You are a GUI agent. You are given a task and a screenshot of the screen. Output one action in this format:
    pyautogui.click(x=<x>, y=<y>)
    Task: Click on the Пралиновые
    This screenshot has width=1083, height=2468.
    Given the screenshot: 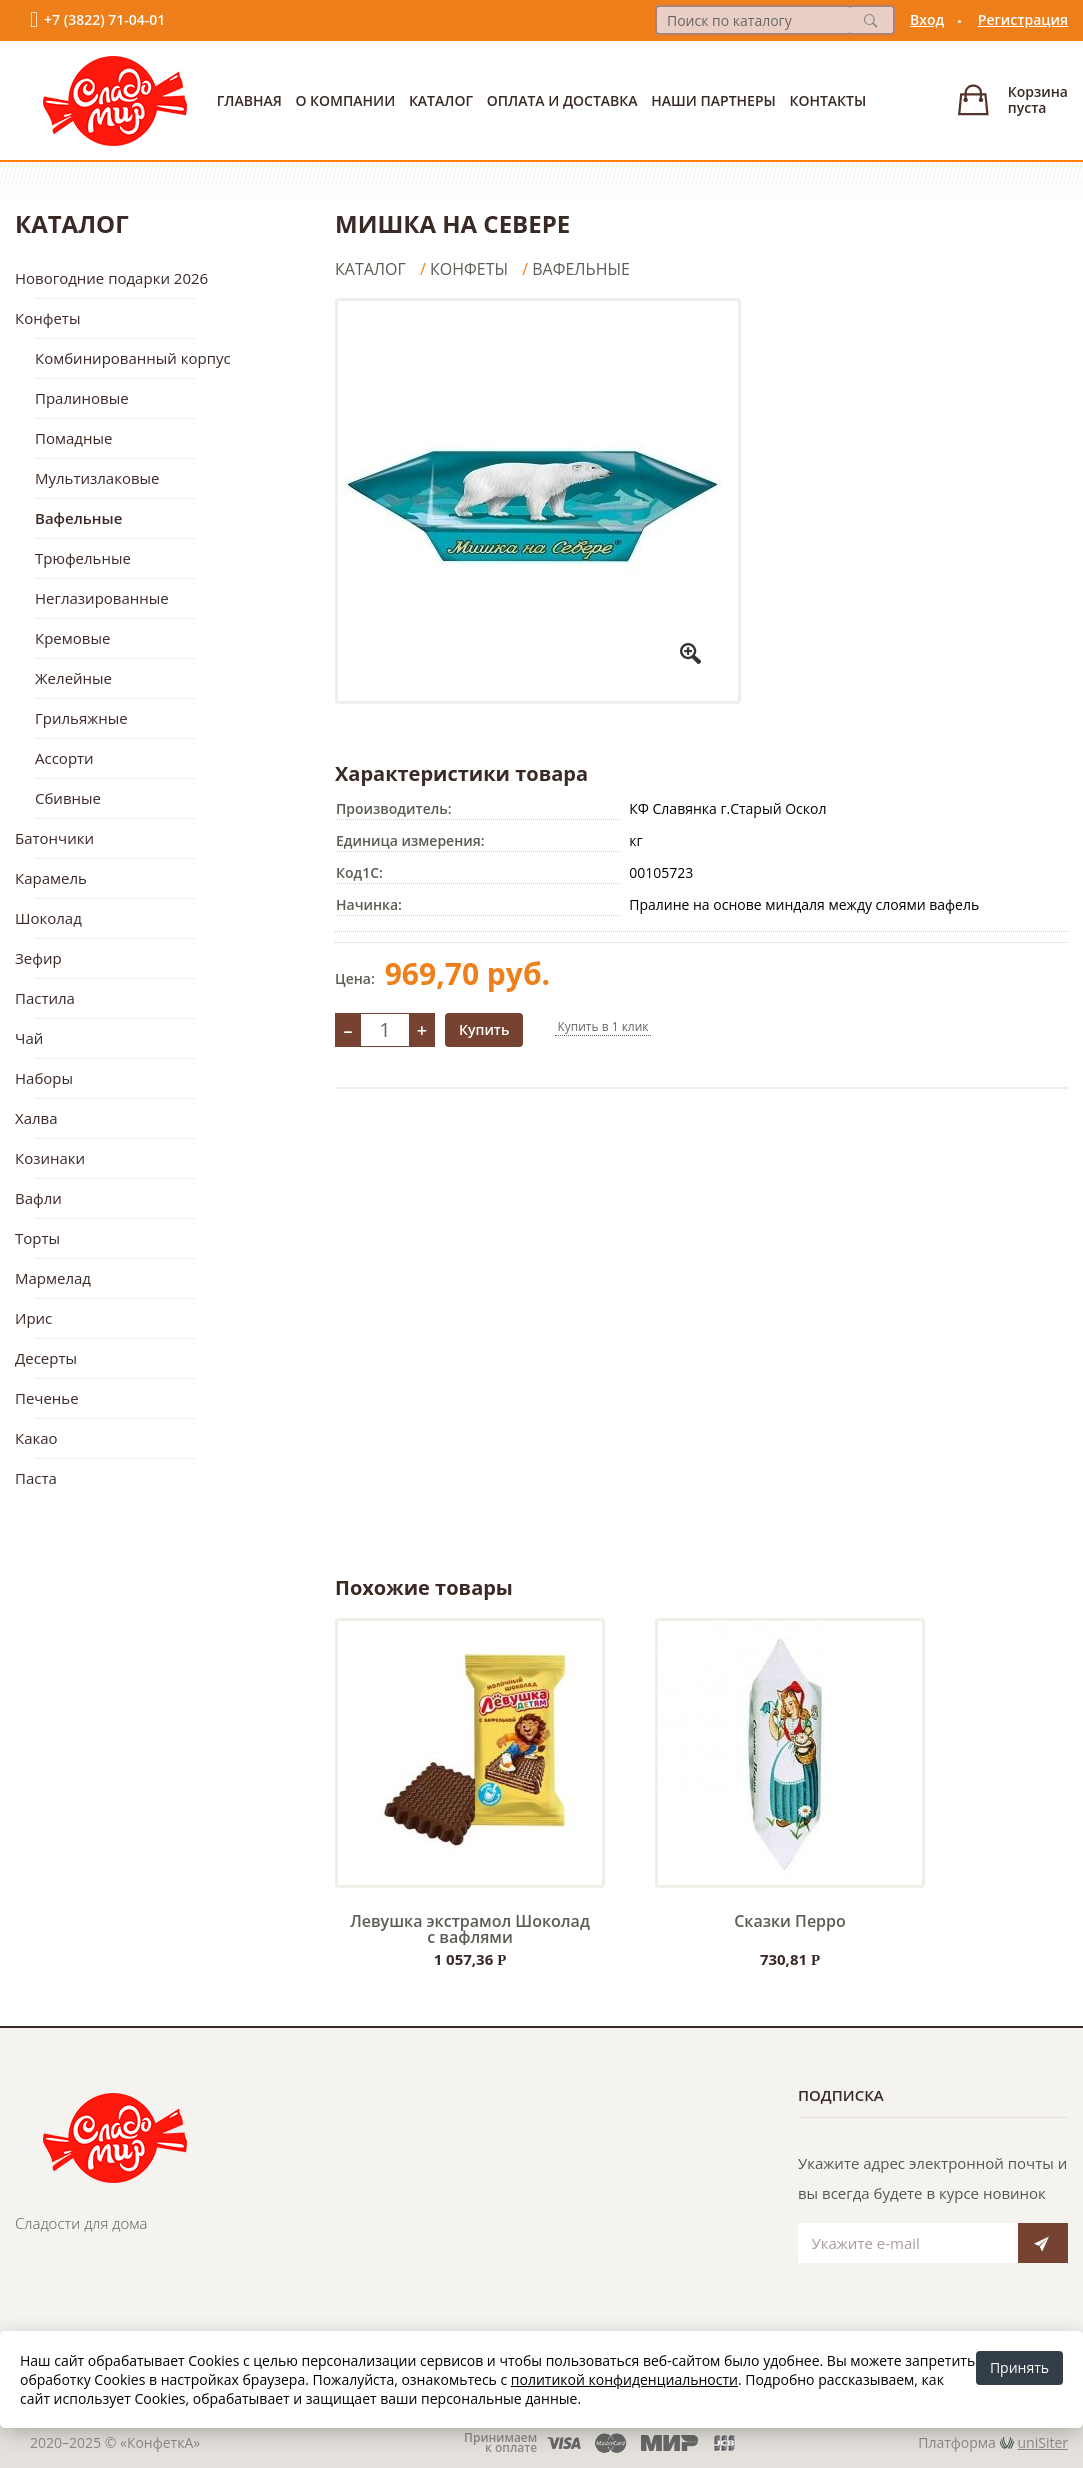 What is the action you would take?
    pyautogui.click(x=82, y=398)
    